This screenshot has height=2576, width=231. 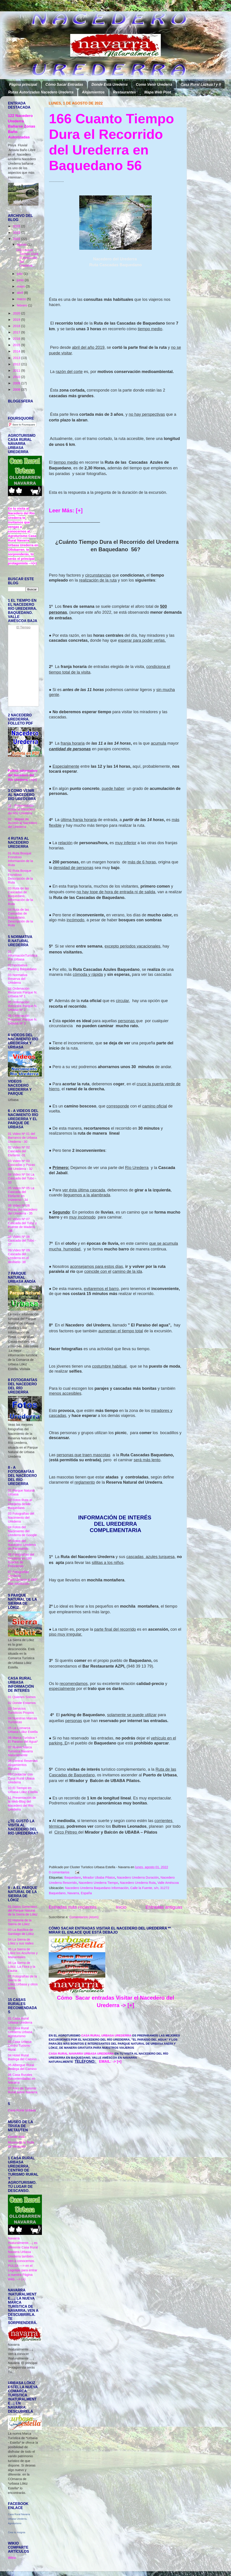 What do you see at coordinates (23, 1910) in the screenshot?
I see `01 Datos Generales del Parque Natural de la Sierra de Lókiz` at bounding box center [23, 1910].